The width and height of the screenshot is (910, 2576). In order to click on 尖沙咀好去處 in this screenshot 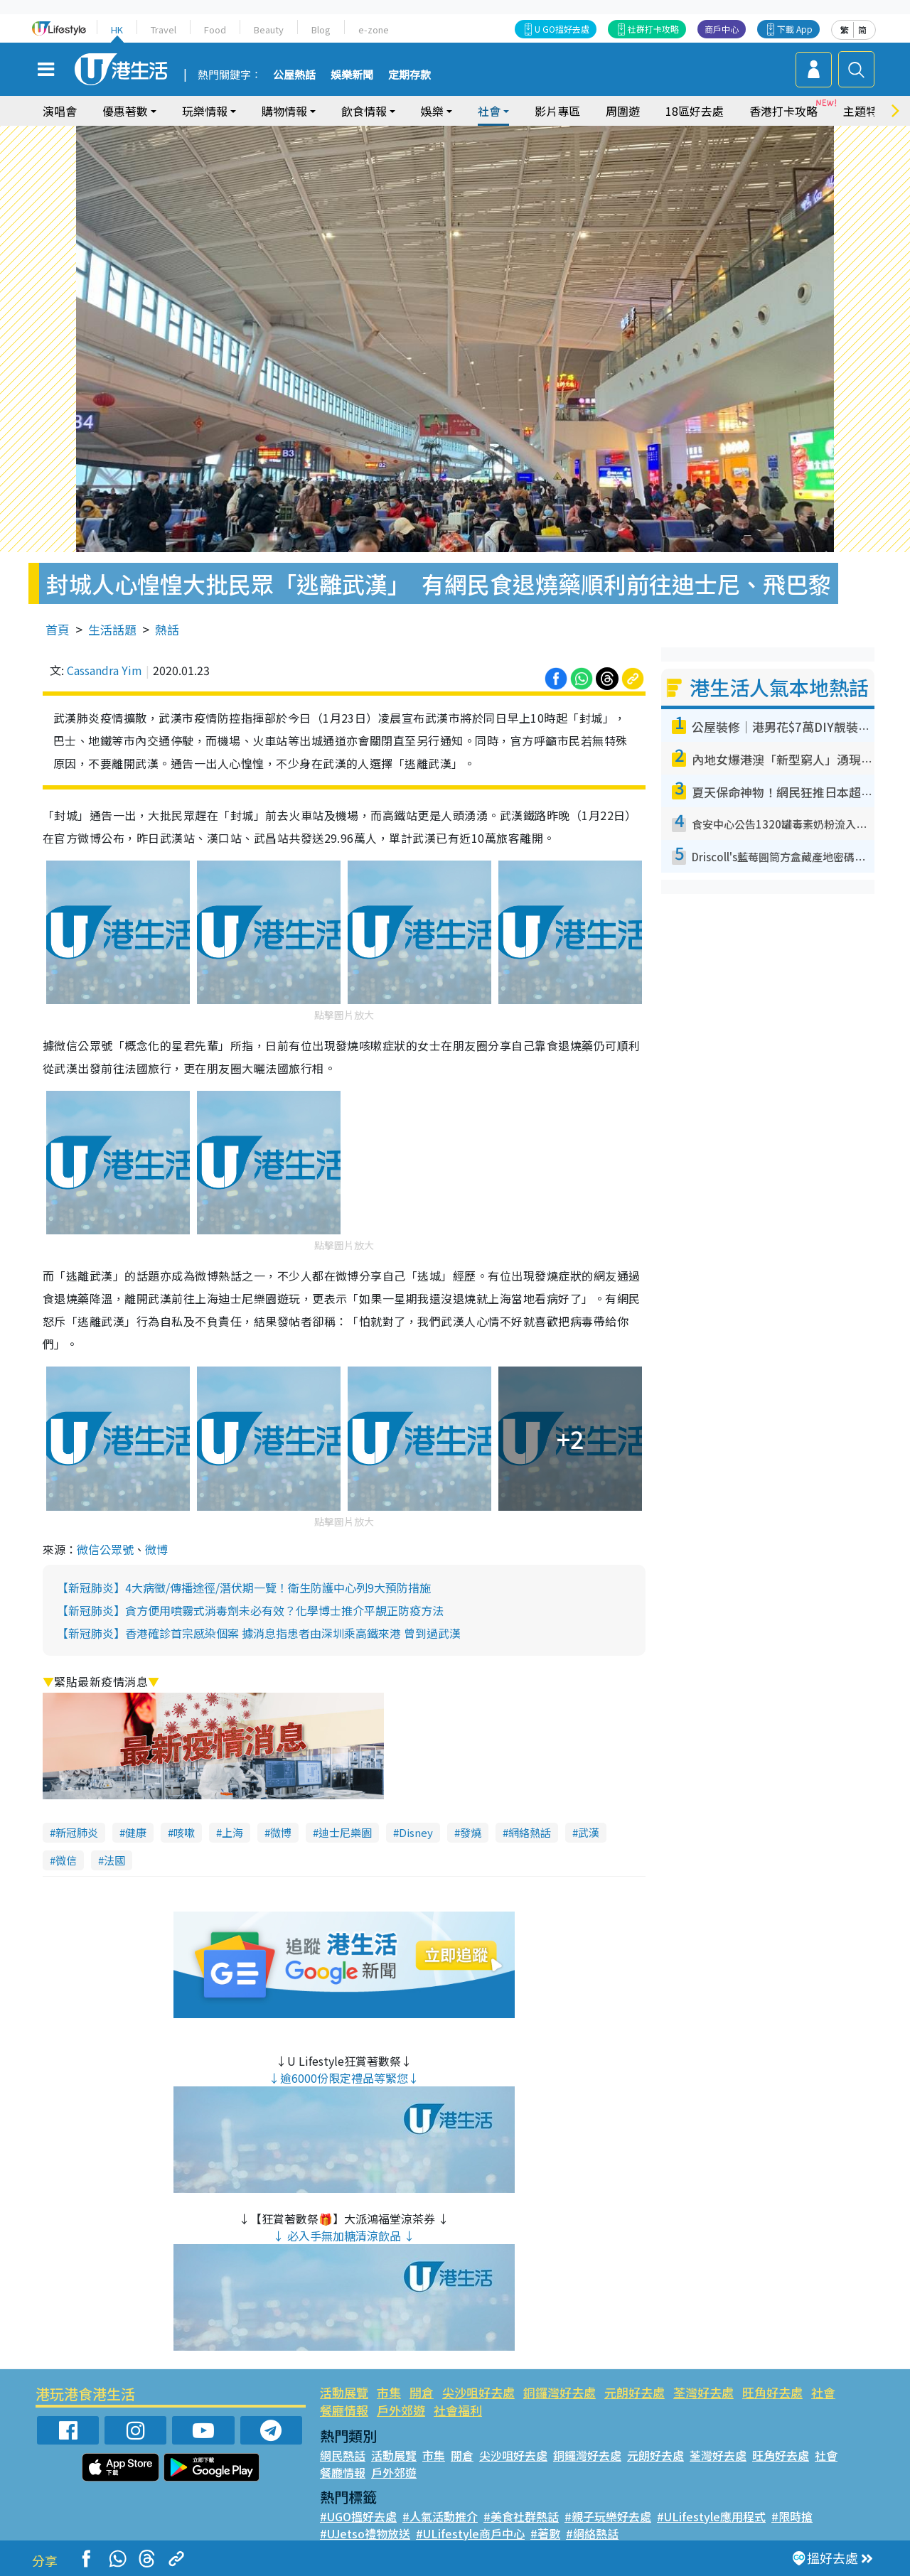, I will do `click(478, 2392)`.